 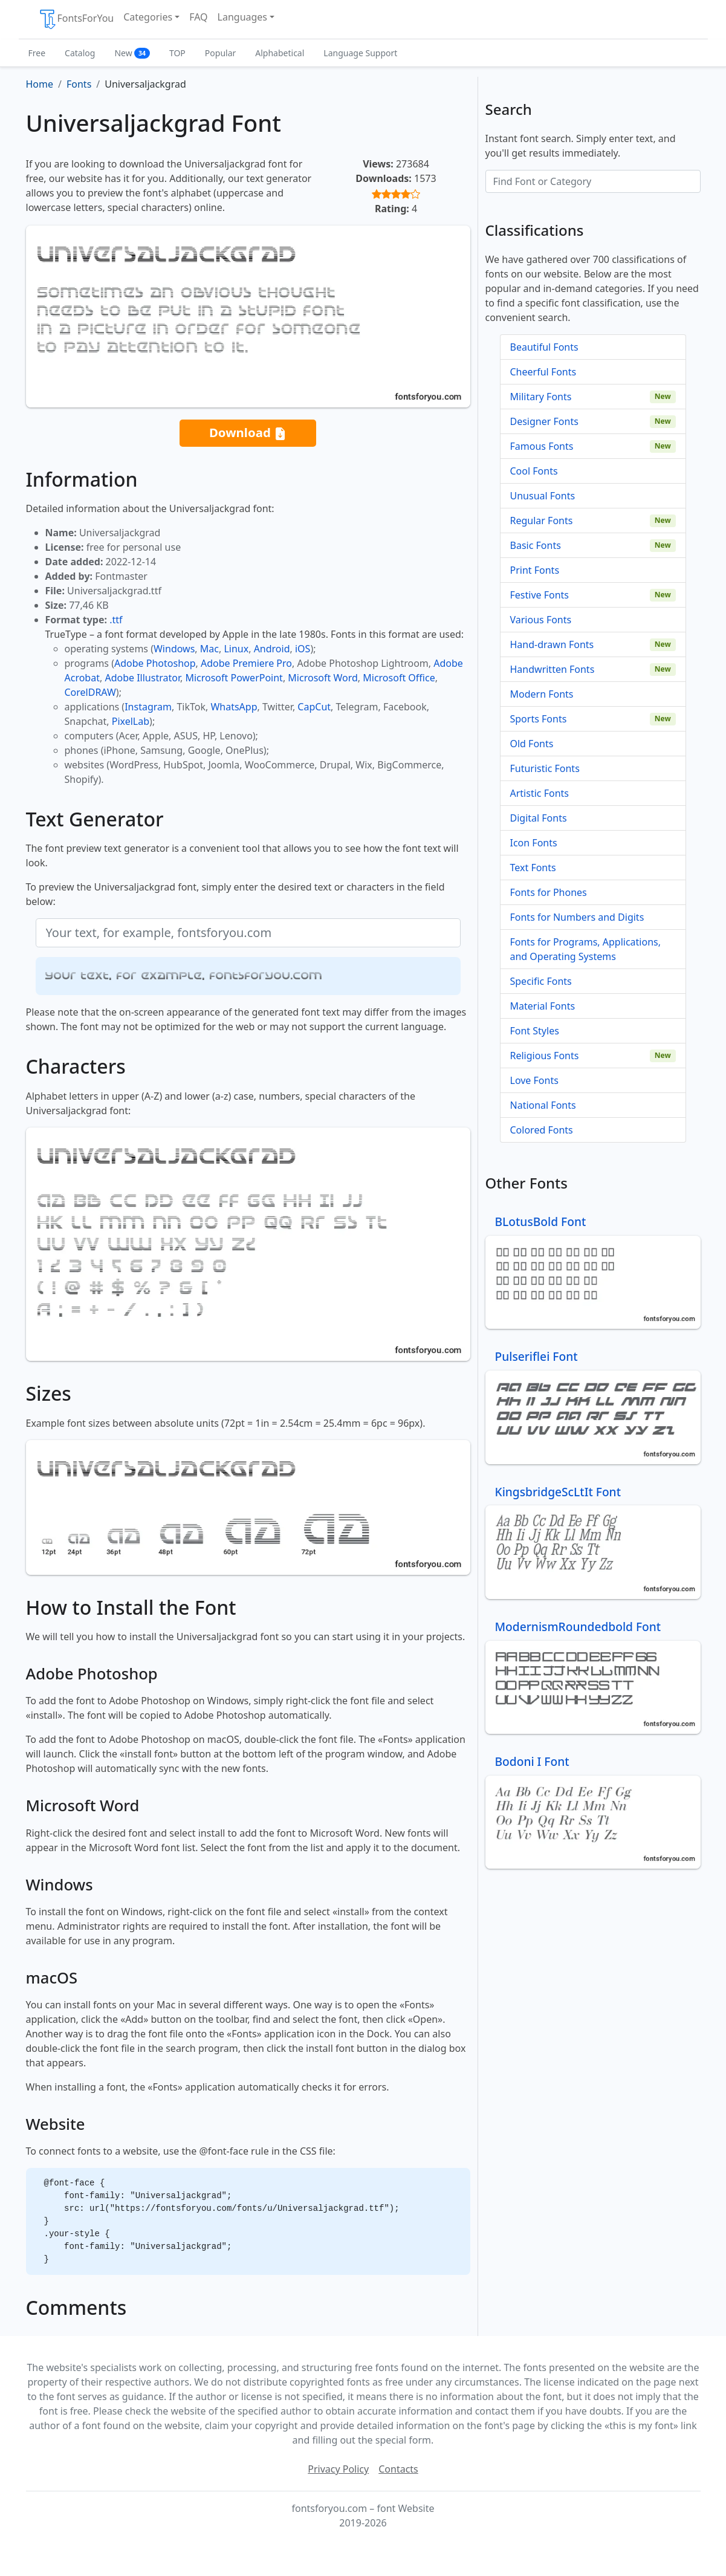 What do you see at coordinates (542, 446) in the screenshot?
I see `Famous Fonts` at bounding box center [542, 446].